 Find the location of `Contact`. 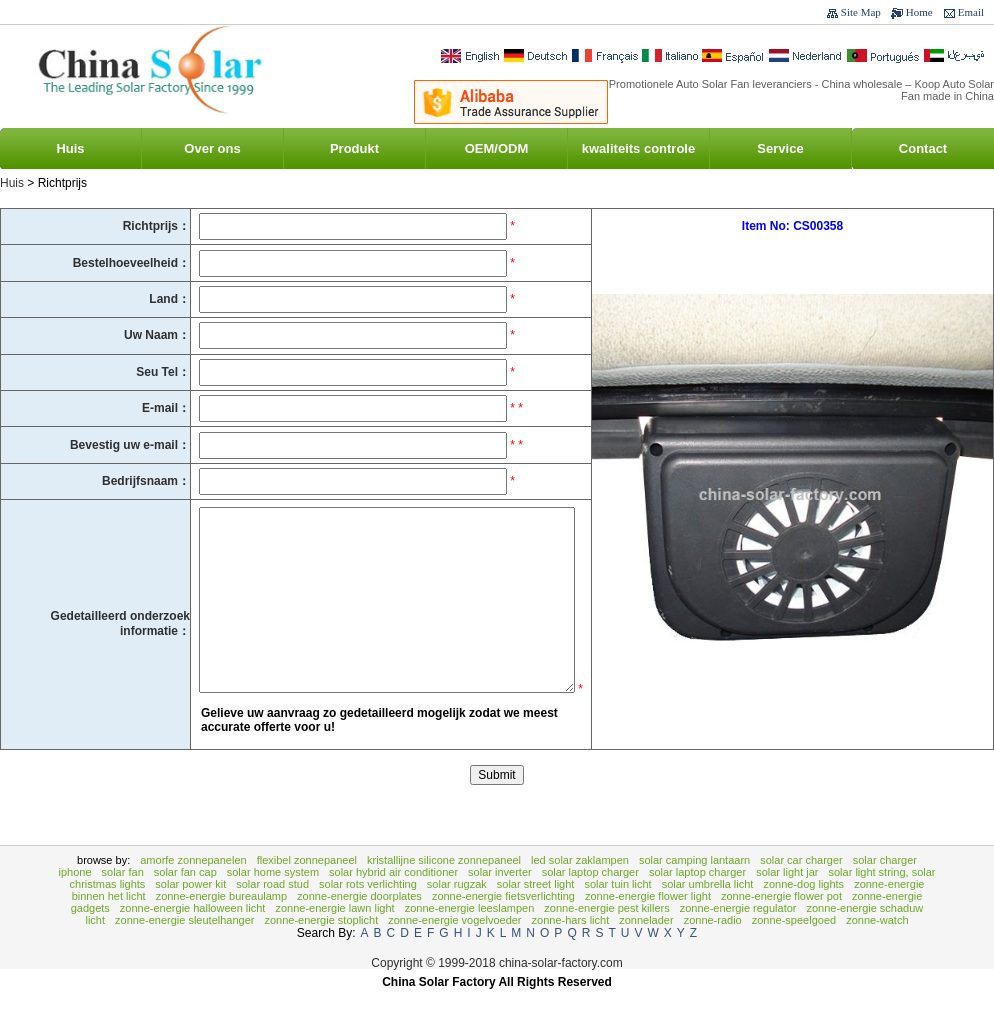

Contact is located at coordinates (923, 148).